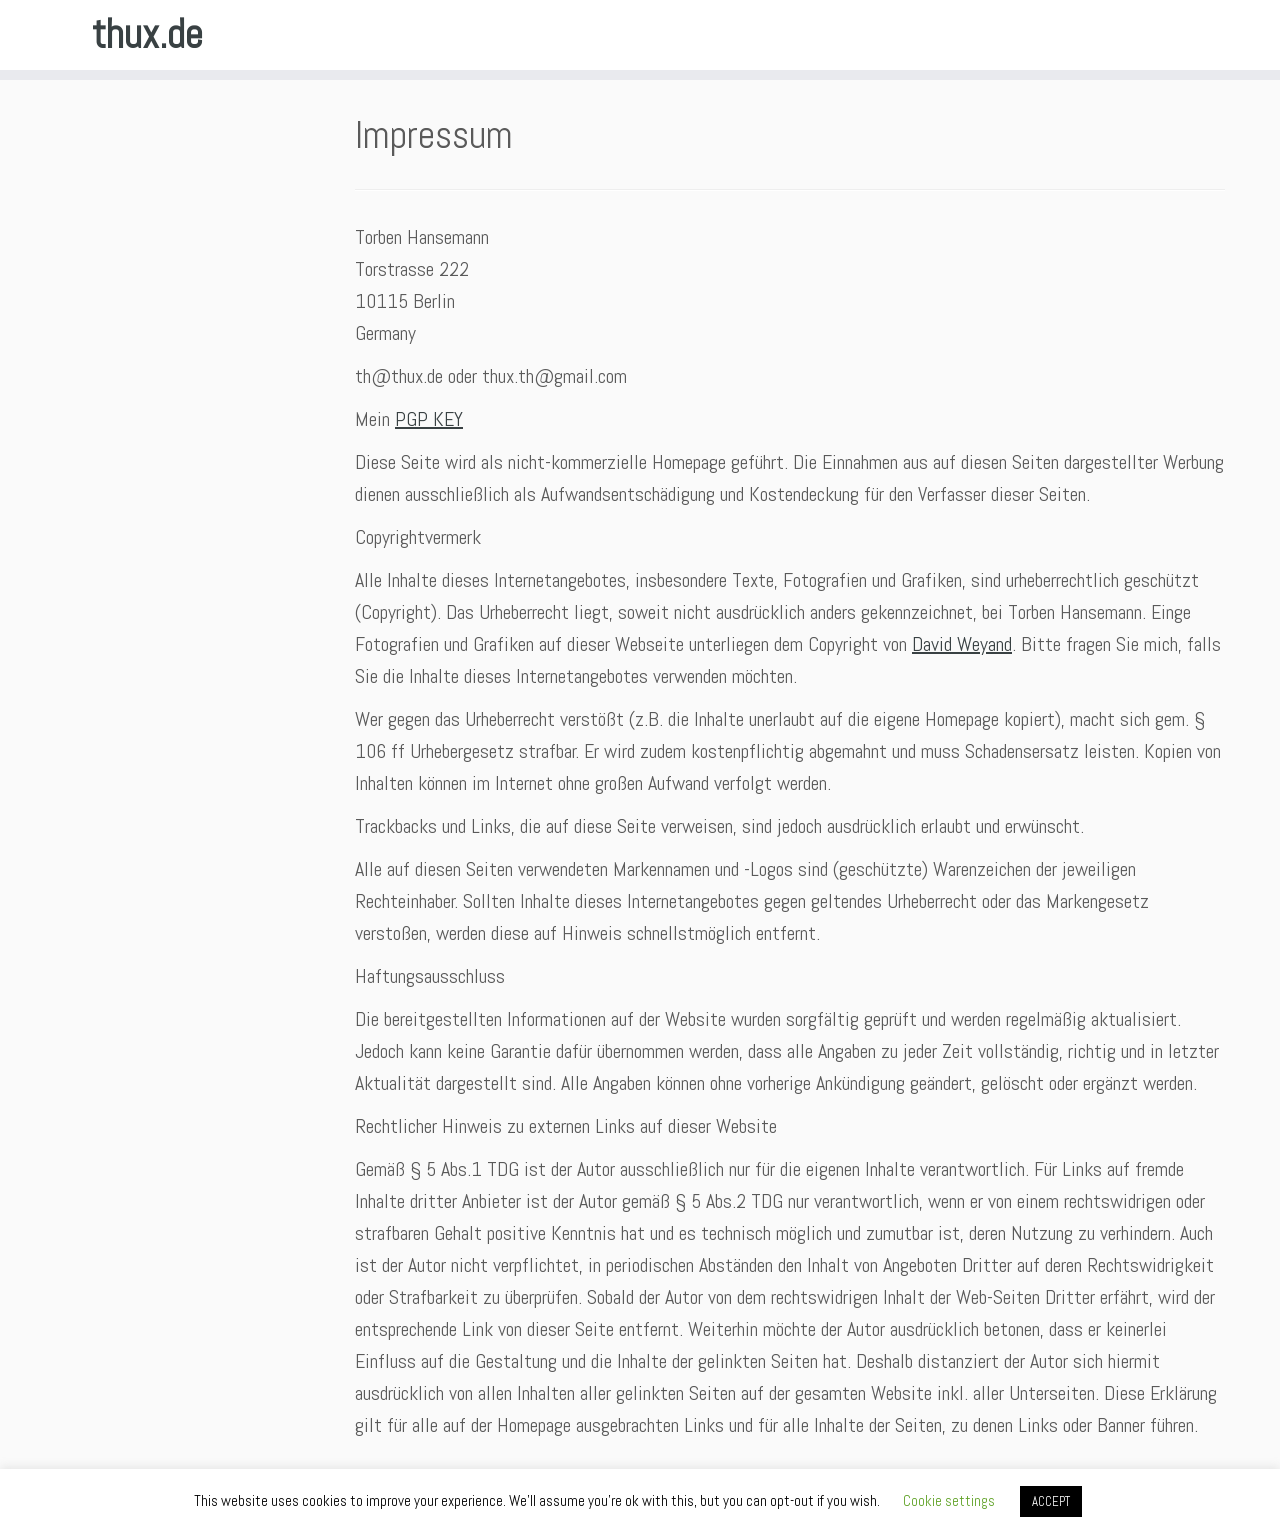  Describe the element at coordinates (962, 644) in the screenshot. I see `David Weyand` at that location.